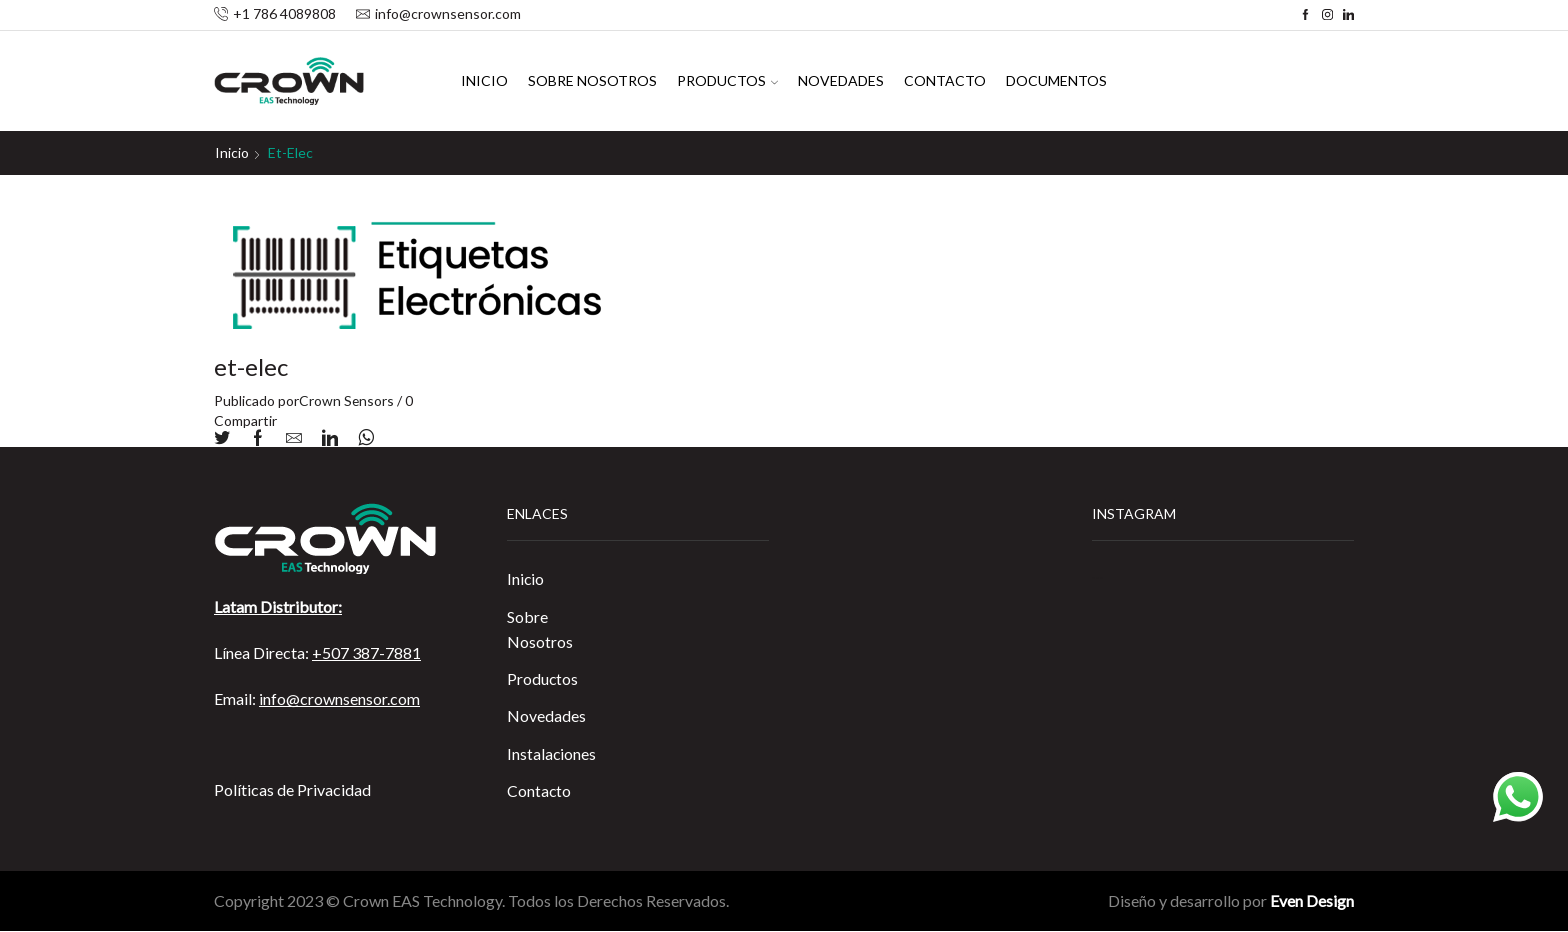 This screenshot has height=932, width=1568. Describe the element at coordinates (339, 698) in the screenshot. I see `info@crownsensor.com` at that location.